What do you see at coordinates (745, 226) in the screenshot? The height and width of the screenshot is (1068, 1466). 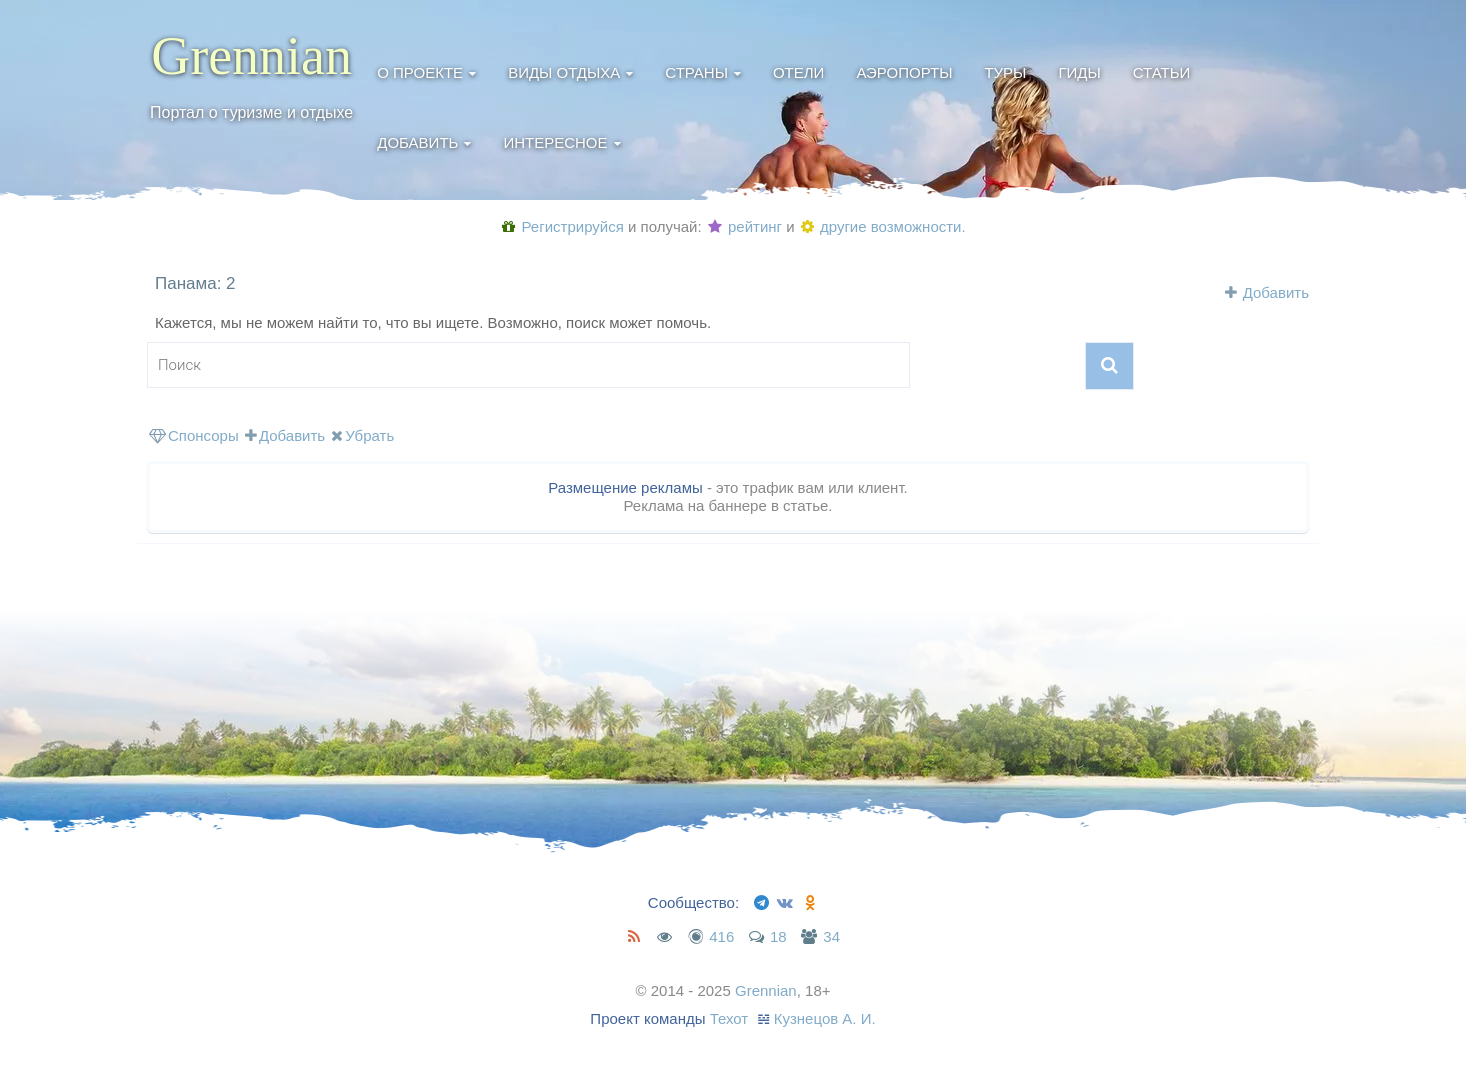 I see `рейтинг` at bounding box center [745, 226].